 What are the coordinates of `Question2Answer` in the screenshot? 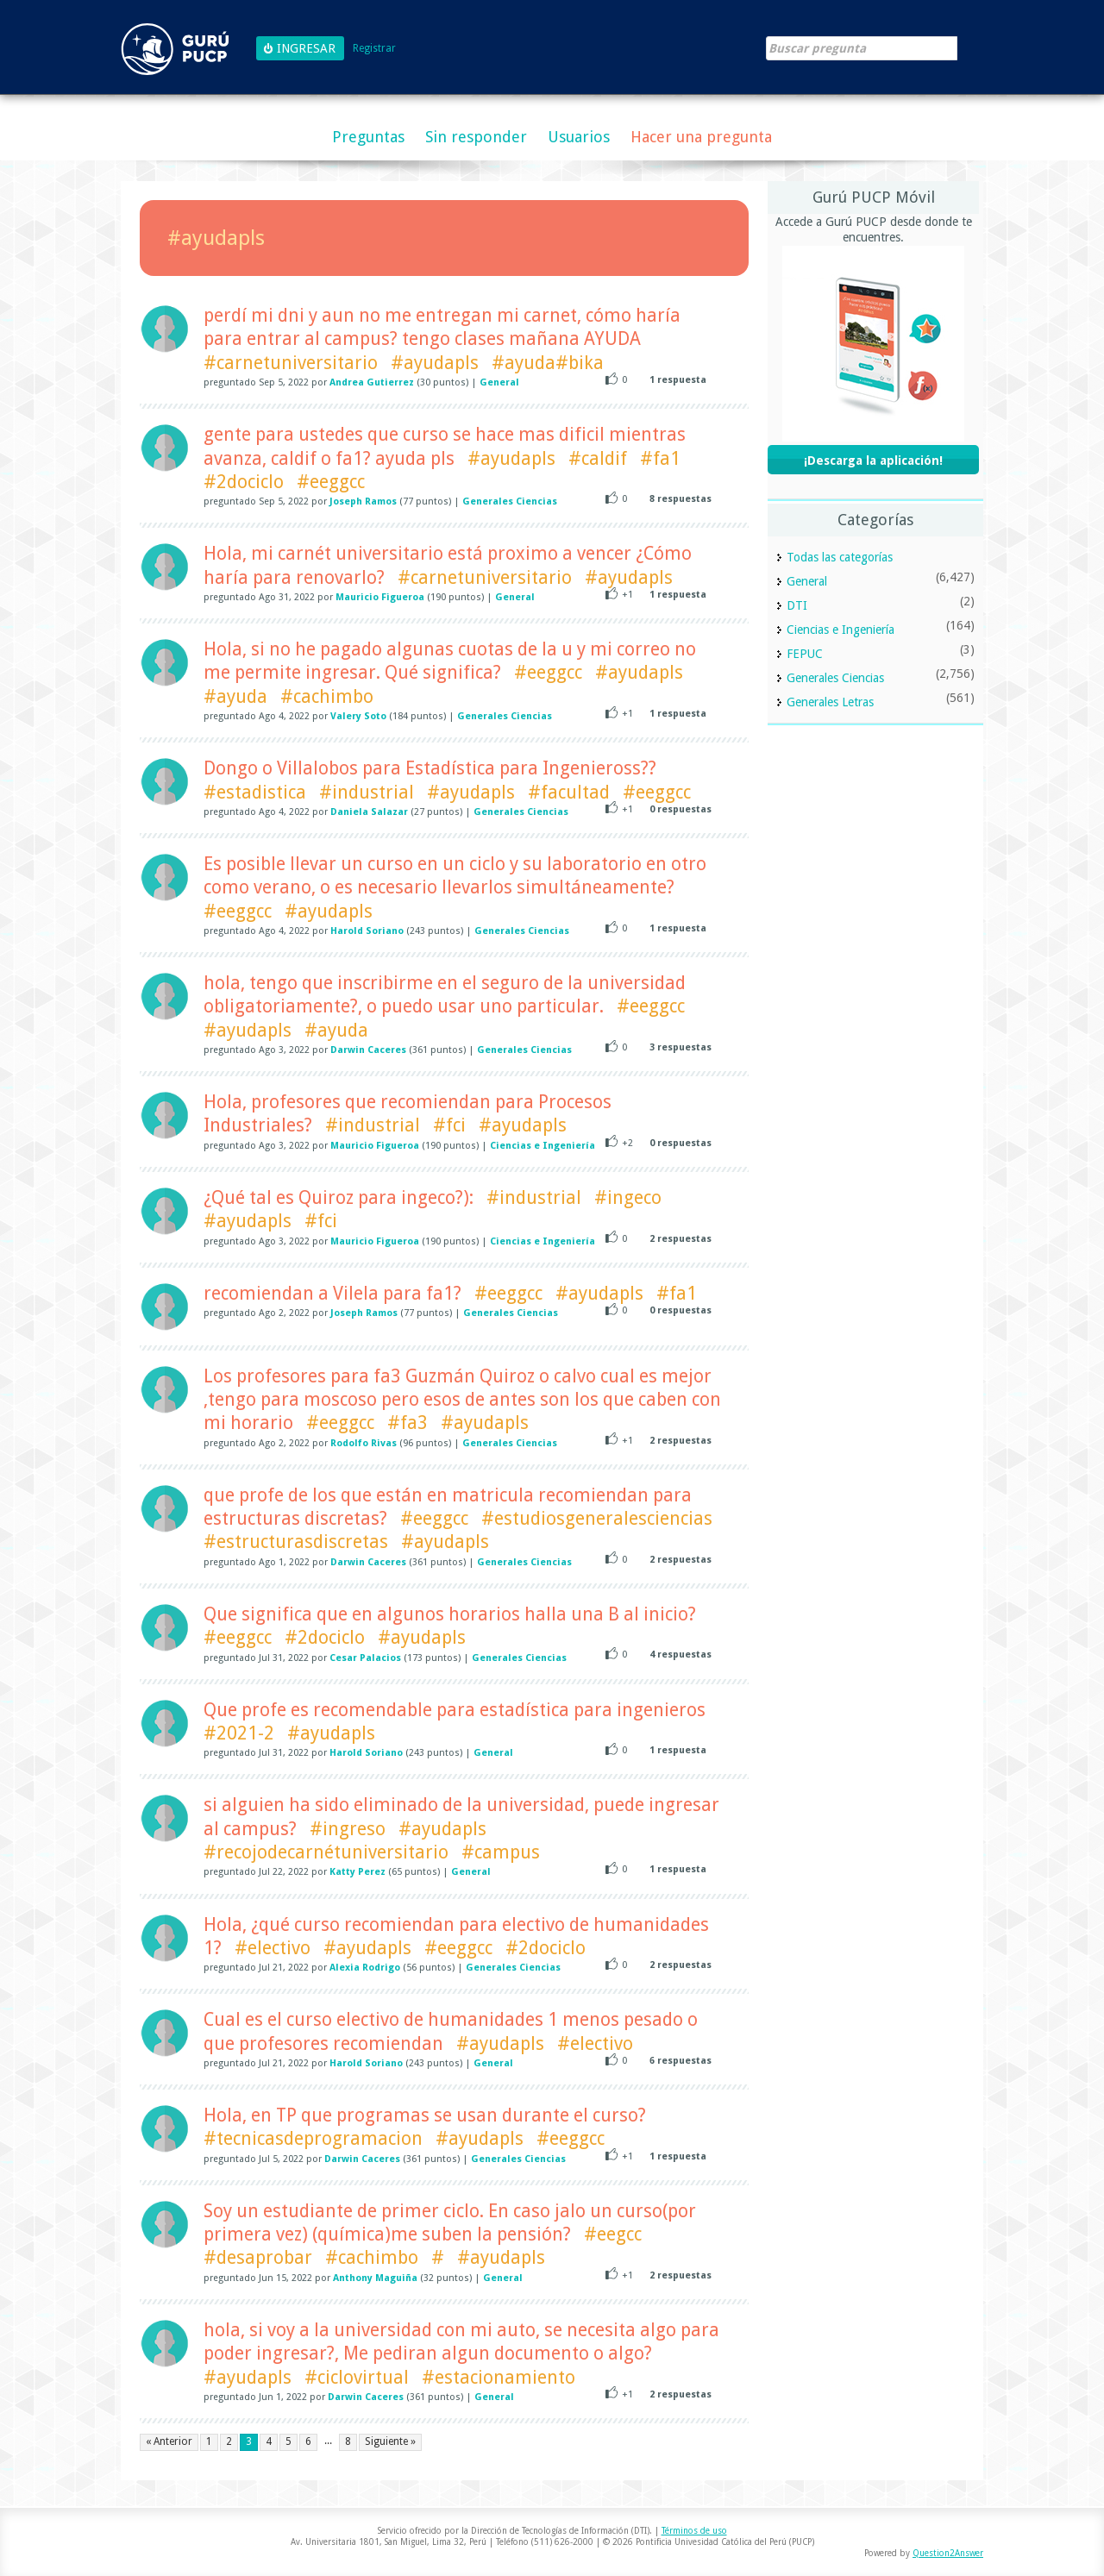 It's located at (948, 2553).